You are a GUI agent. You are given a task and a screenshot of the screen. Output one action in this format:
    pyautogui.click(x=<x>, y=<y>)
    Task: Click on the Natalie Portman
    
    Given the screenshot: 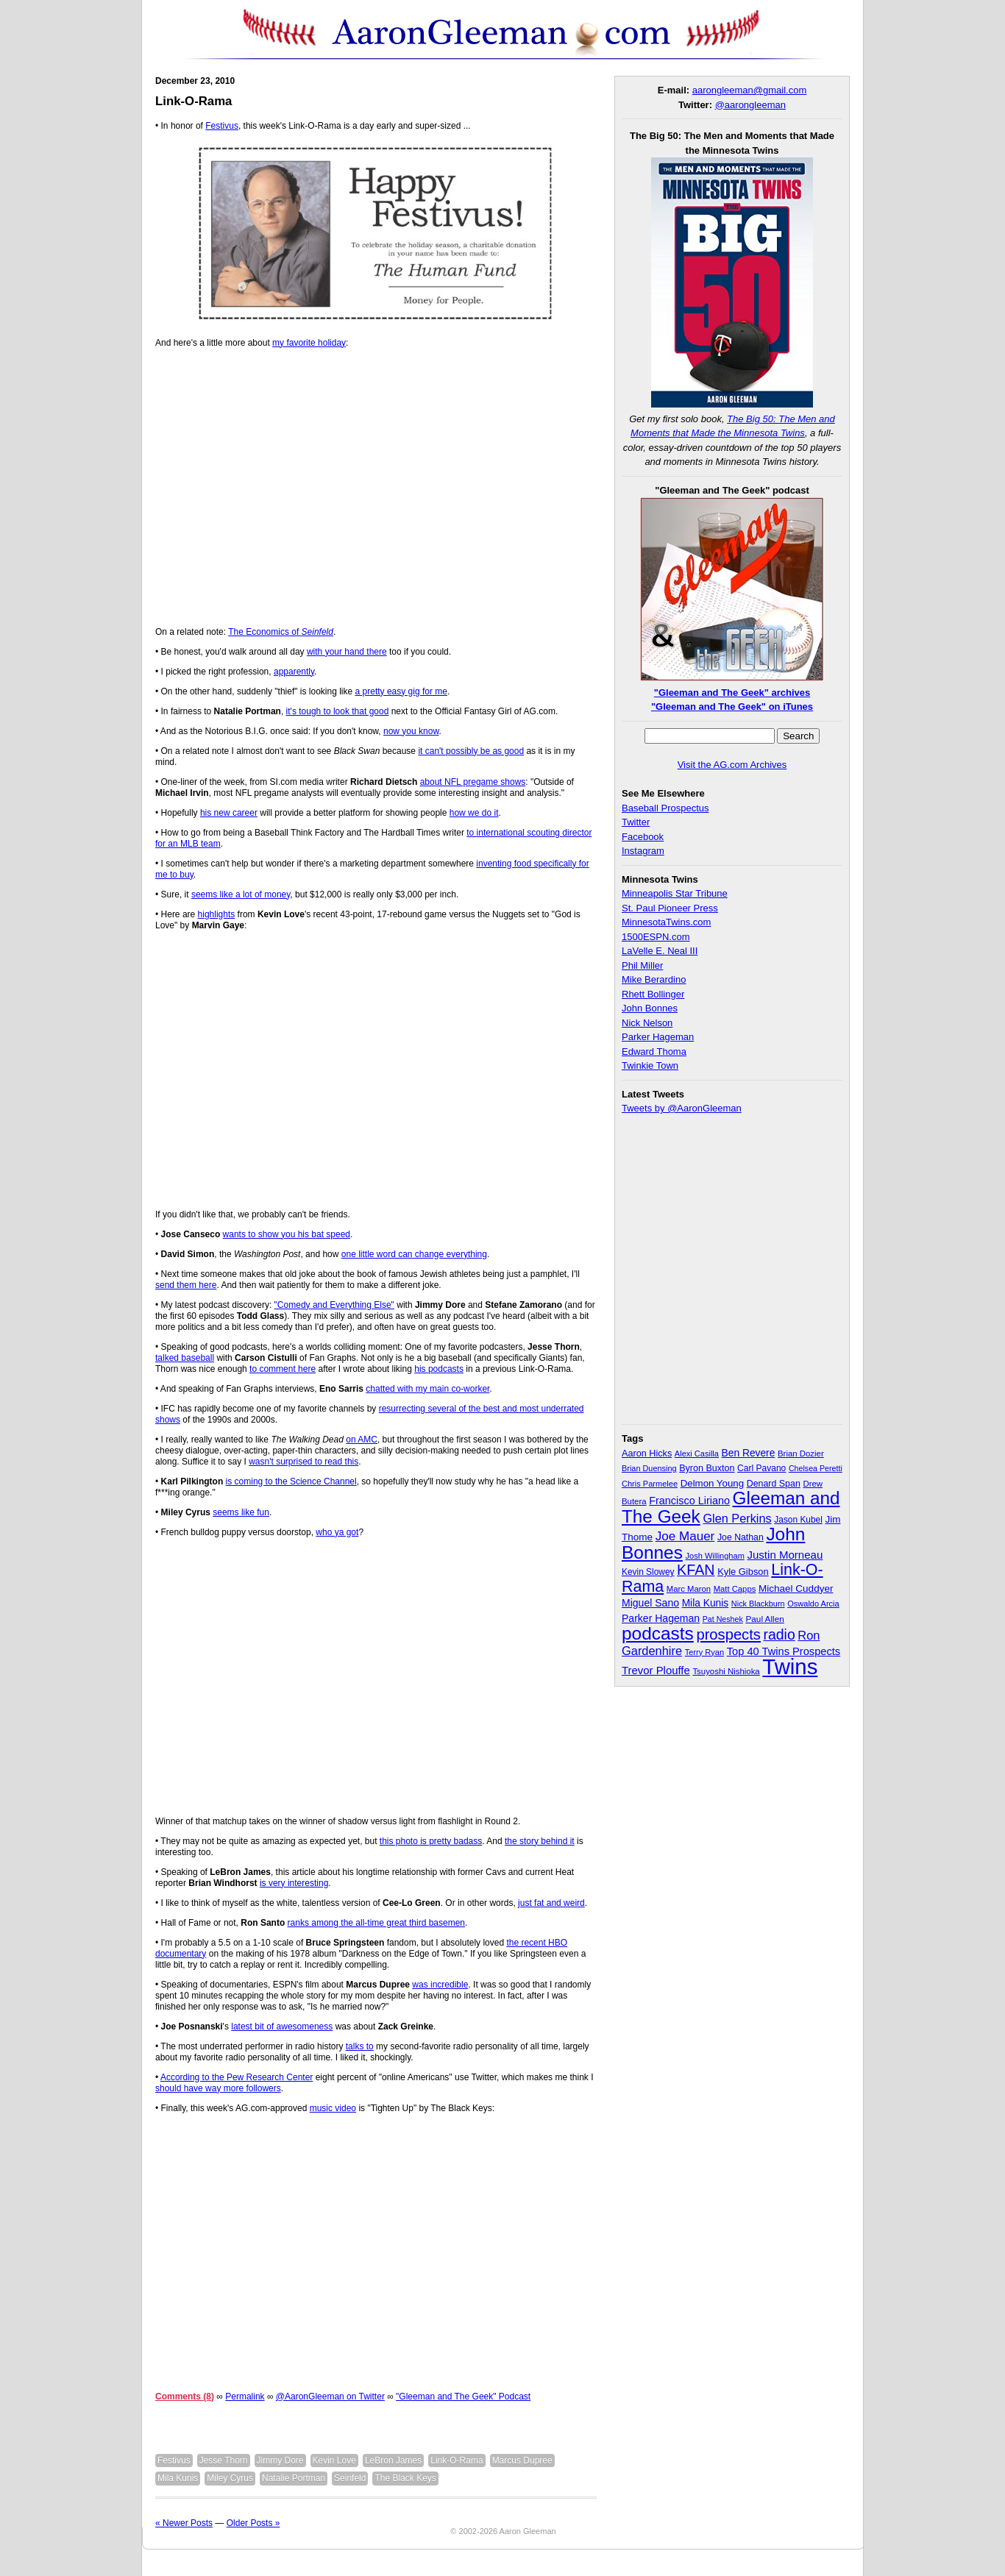 What is the action you would take?
    pyautogui.click(x=293, y=2478)
    